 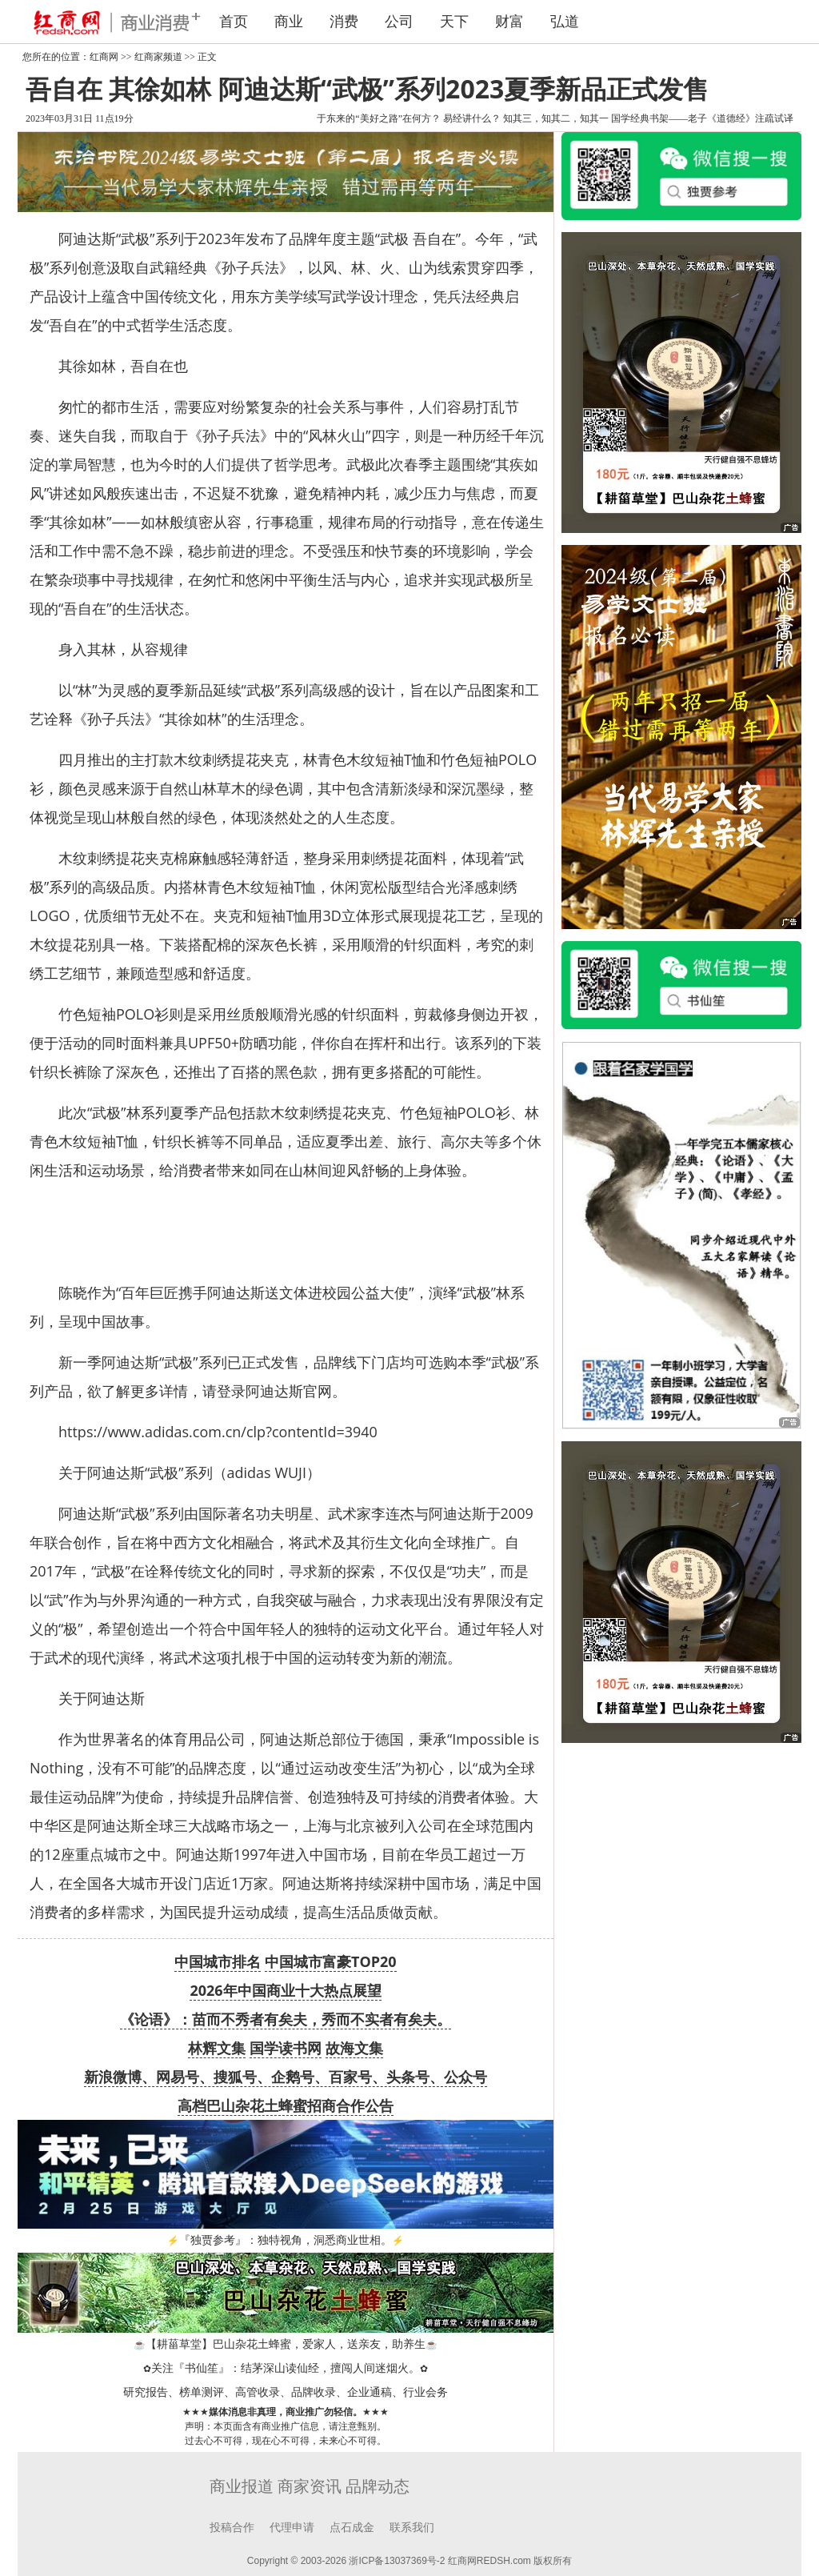 What do you see at coordinates (286, 2047) in the screenshot?
I see `国学读书网` at bounding box center [286, 2047].